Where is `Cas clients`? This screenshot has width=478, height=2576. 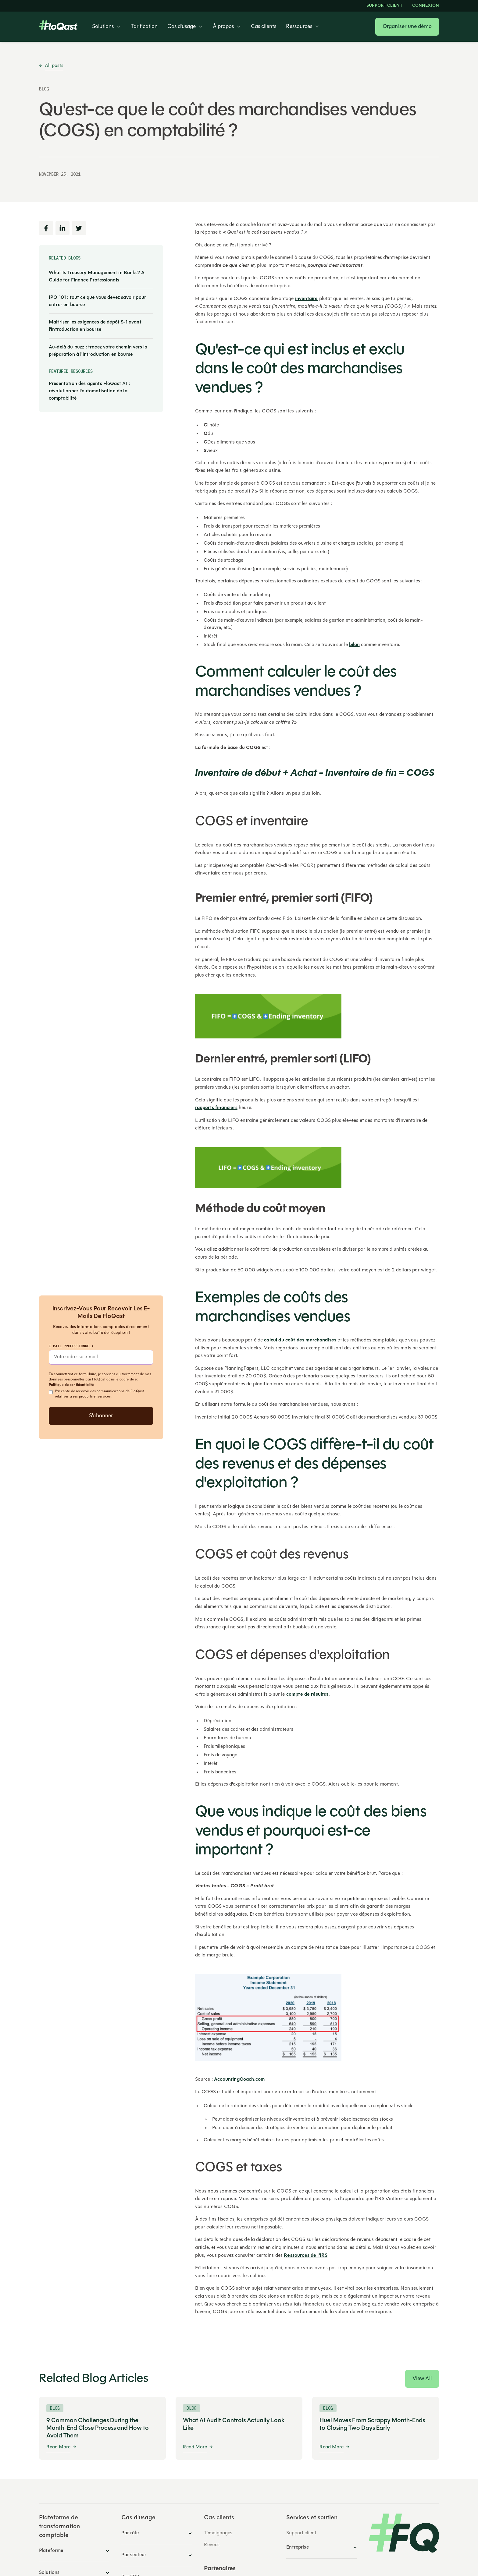 Cas clients is located at coordinates (263, 27).